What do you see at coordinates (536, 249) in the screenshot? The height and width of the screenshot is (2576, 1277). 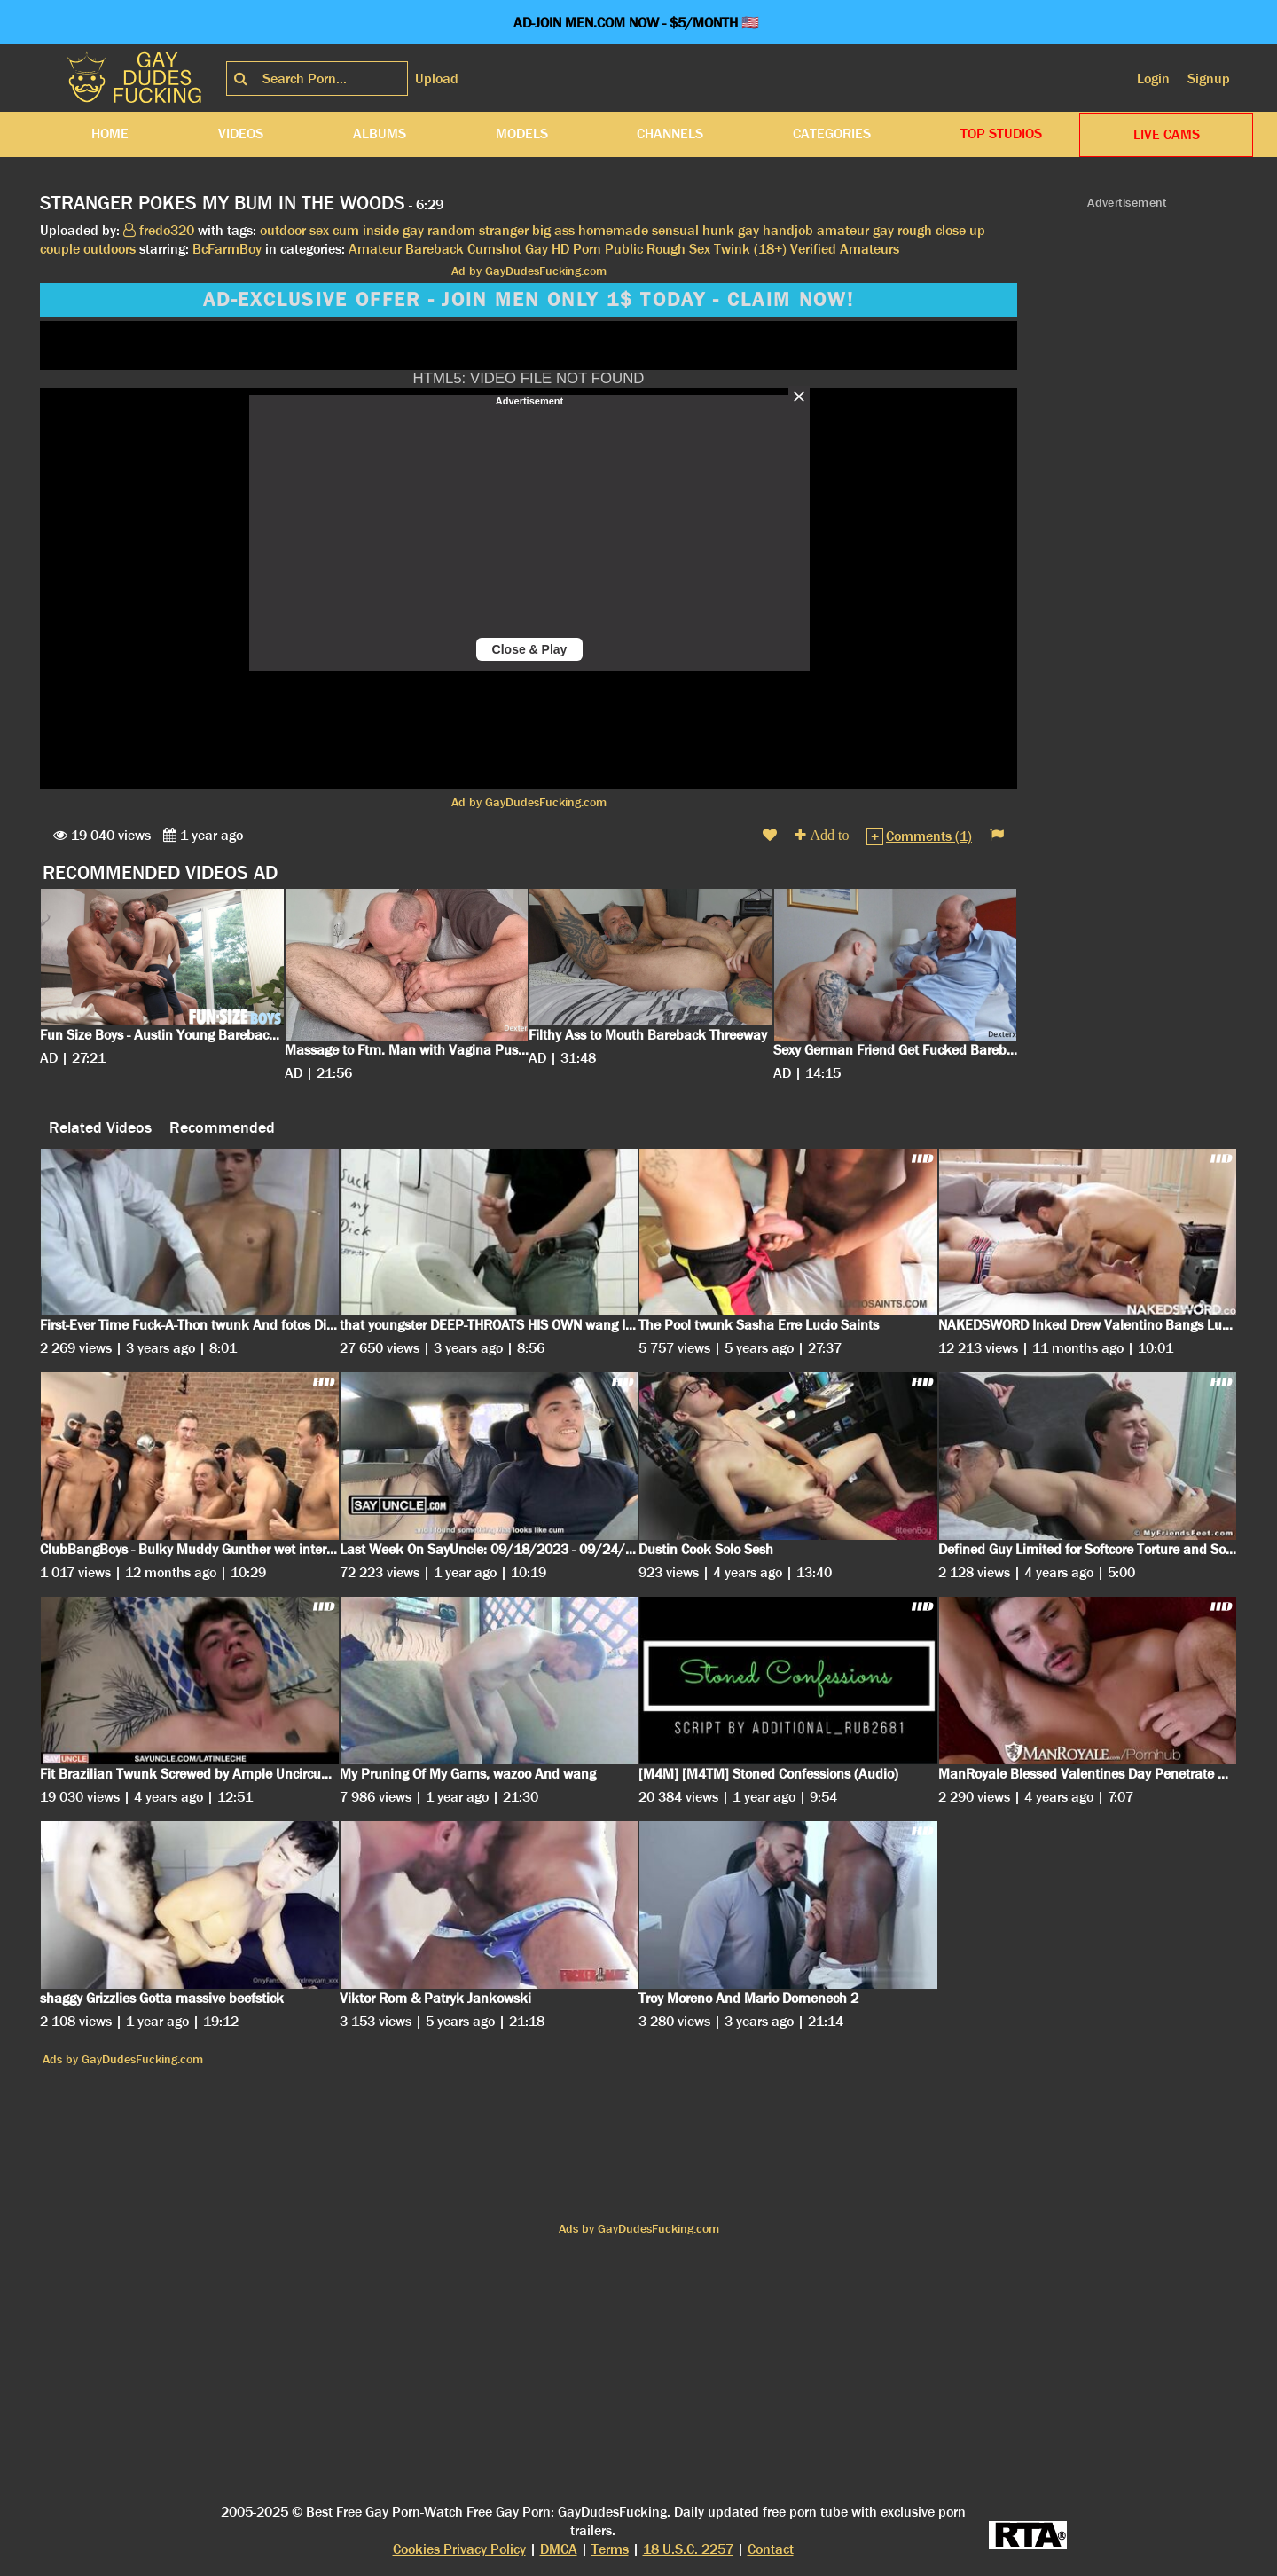 I see `Gay` at bounding box center [536, 249].